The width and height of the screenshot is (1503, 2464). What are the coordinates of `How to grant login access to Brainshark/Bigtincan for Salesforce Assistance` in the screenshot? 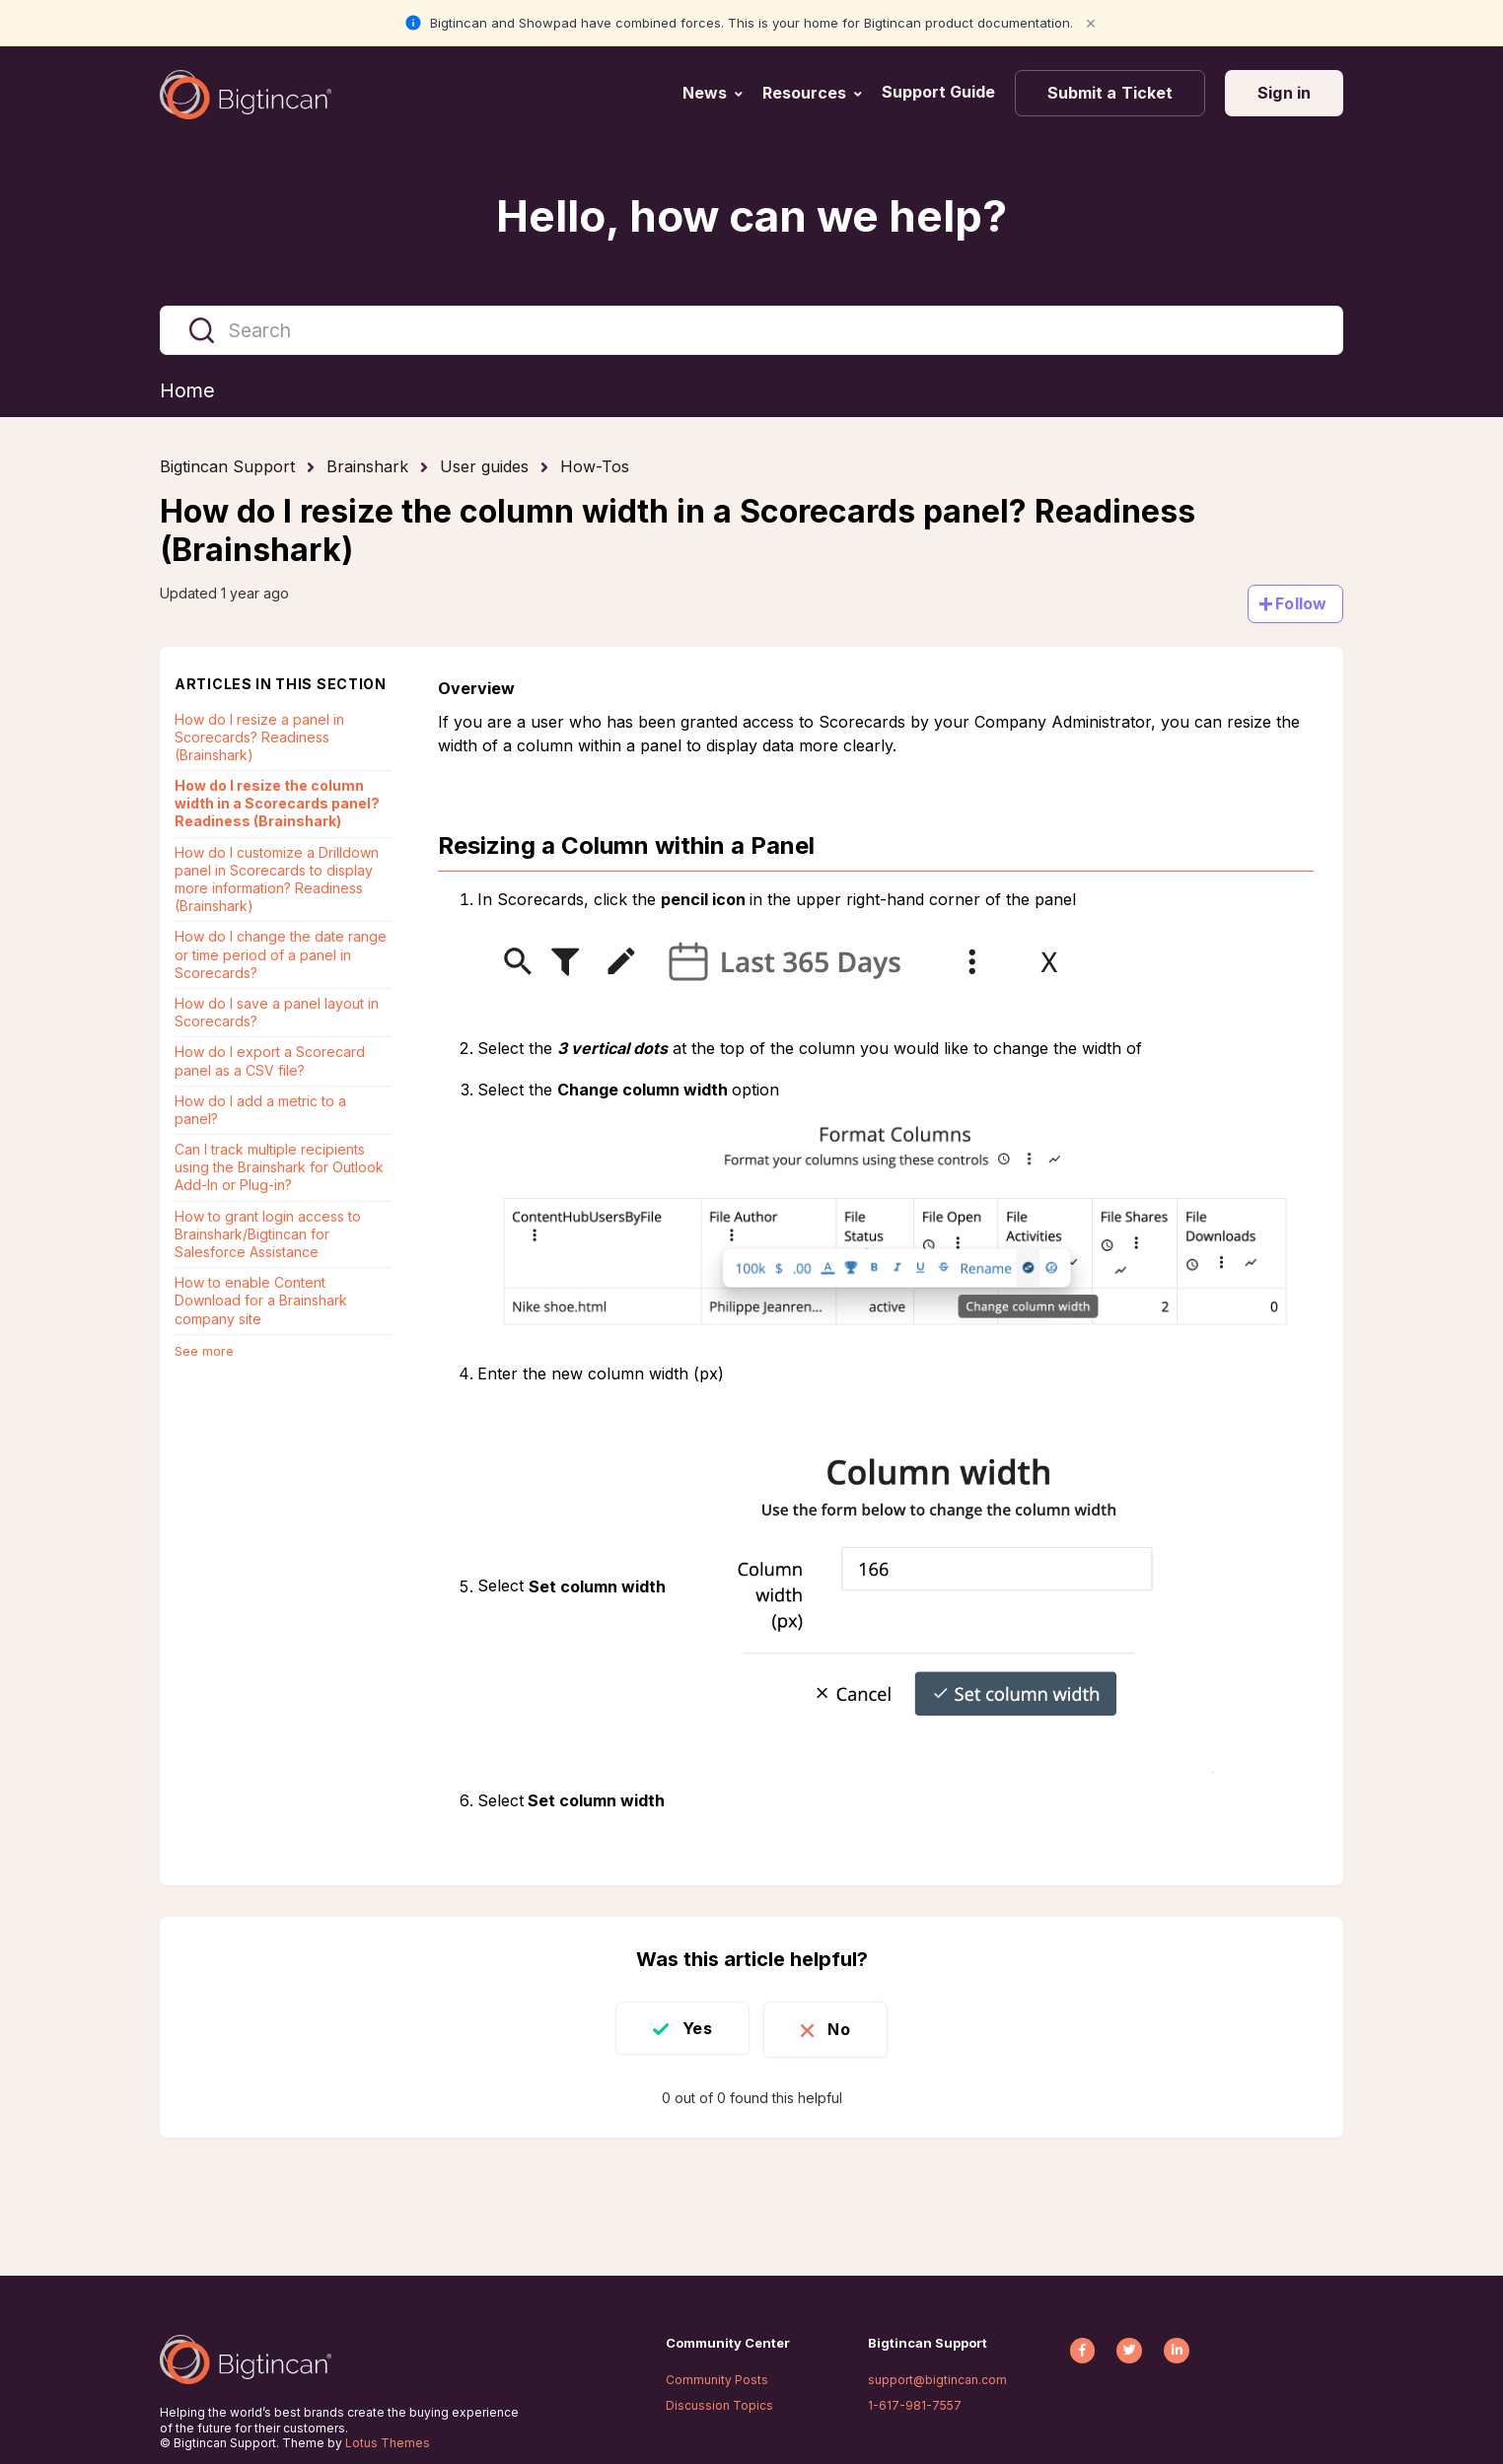 It's located at (268, 1234).